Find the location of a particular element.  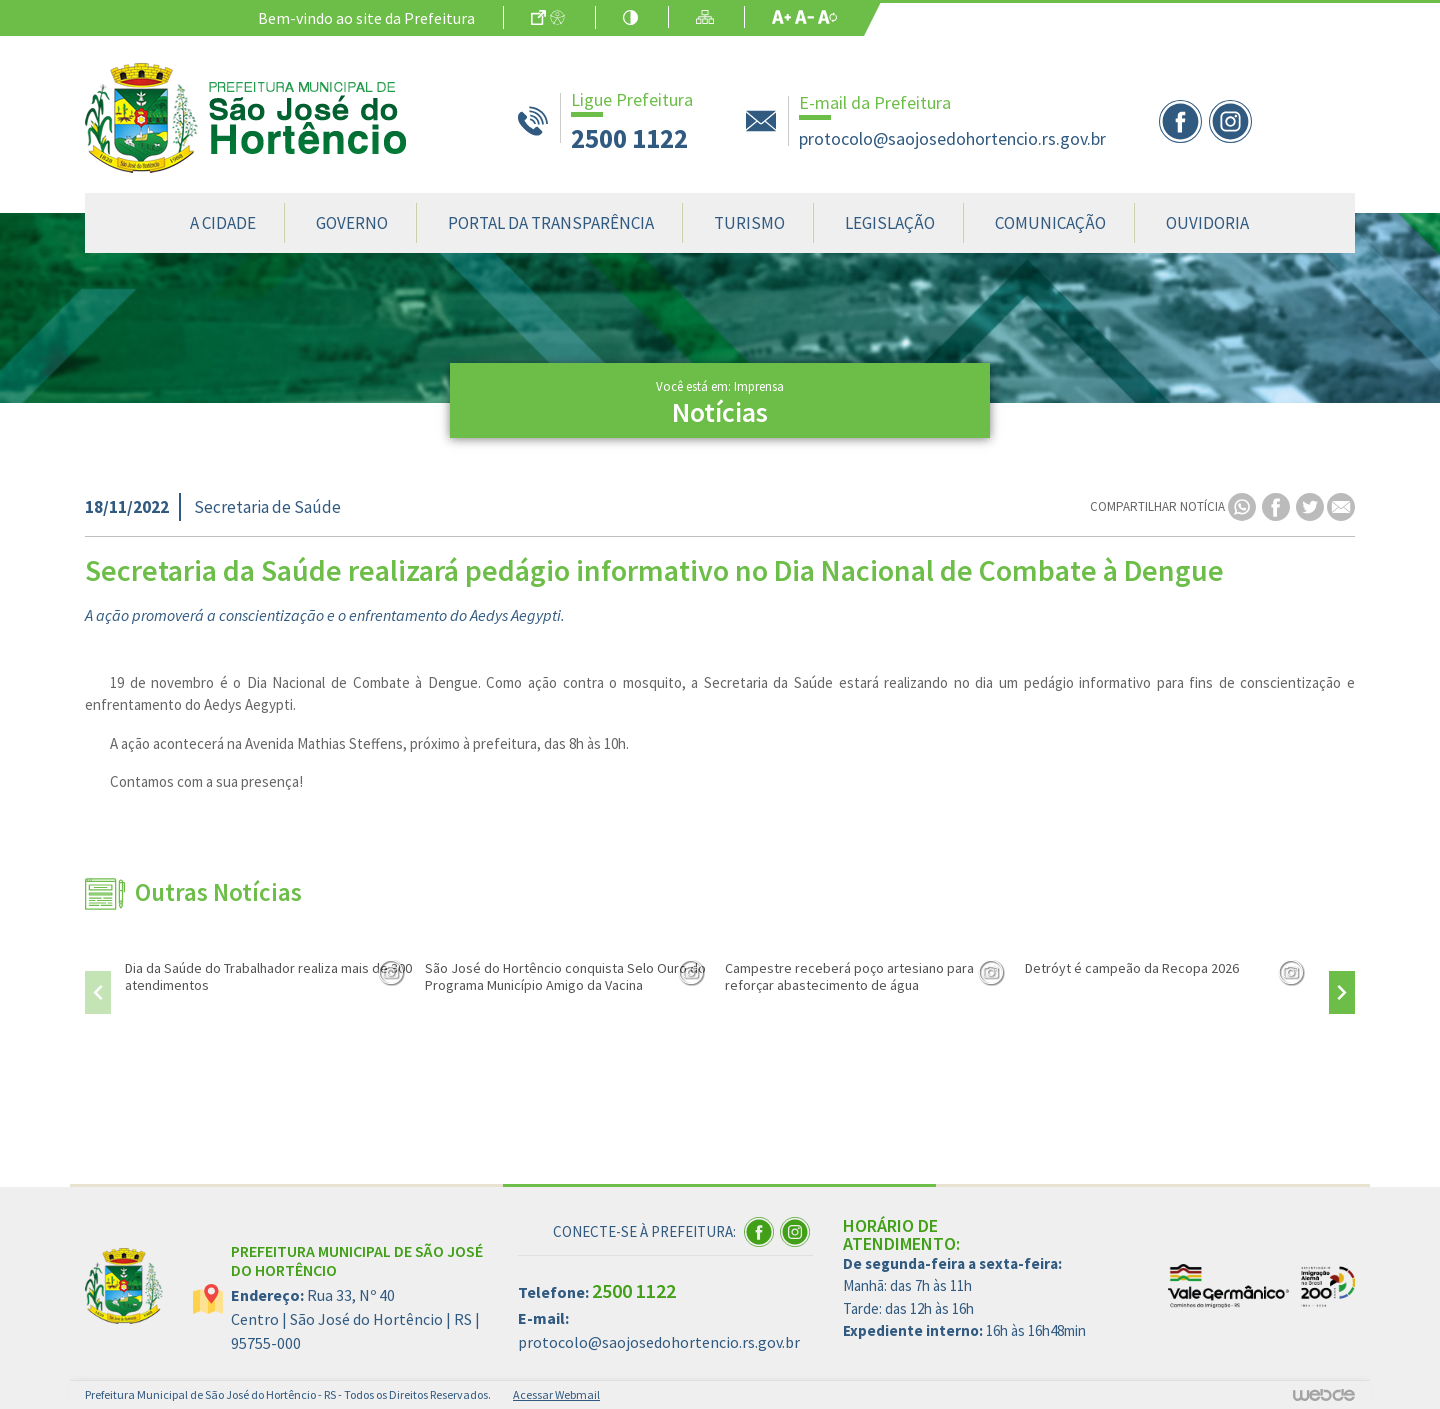

Governo [button] is located at coordinates (352, 223).